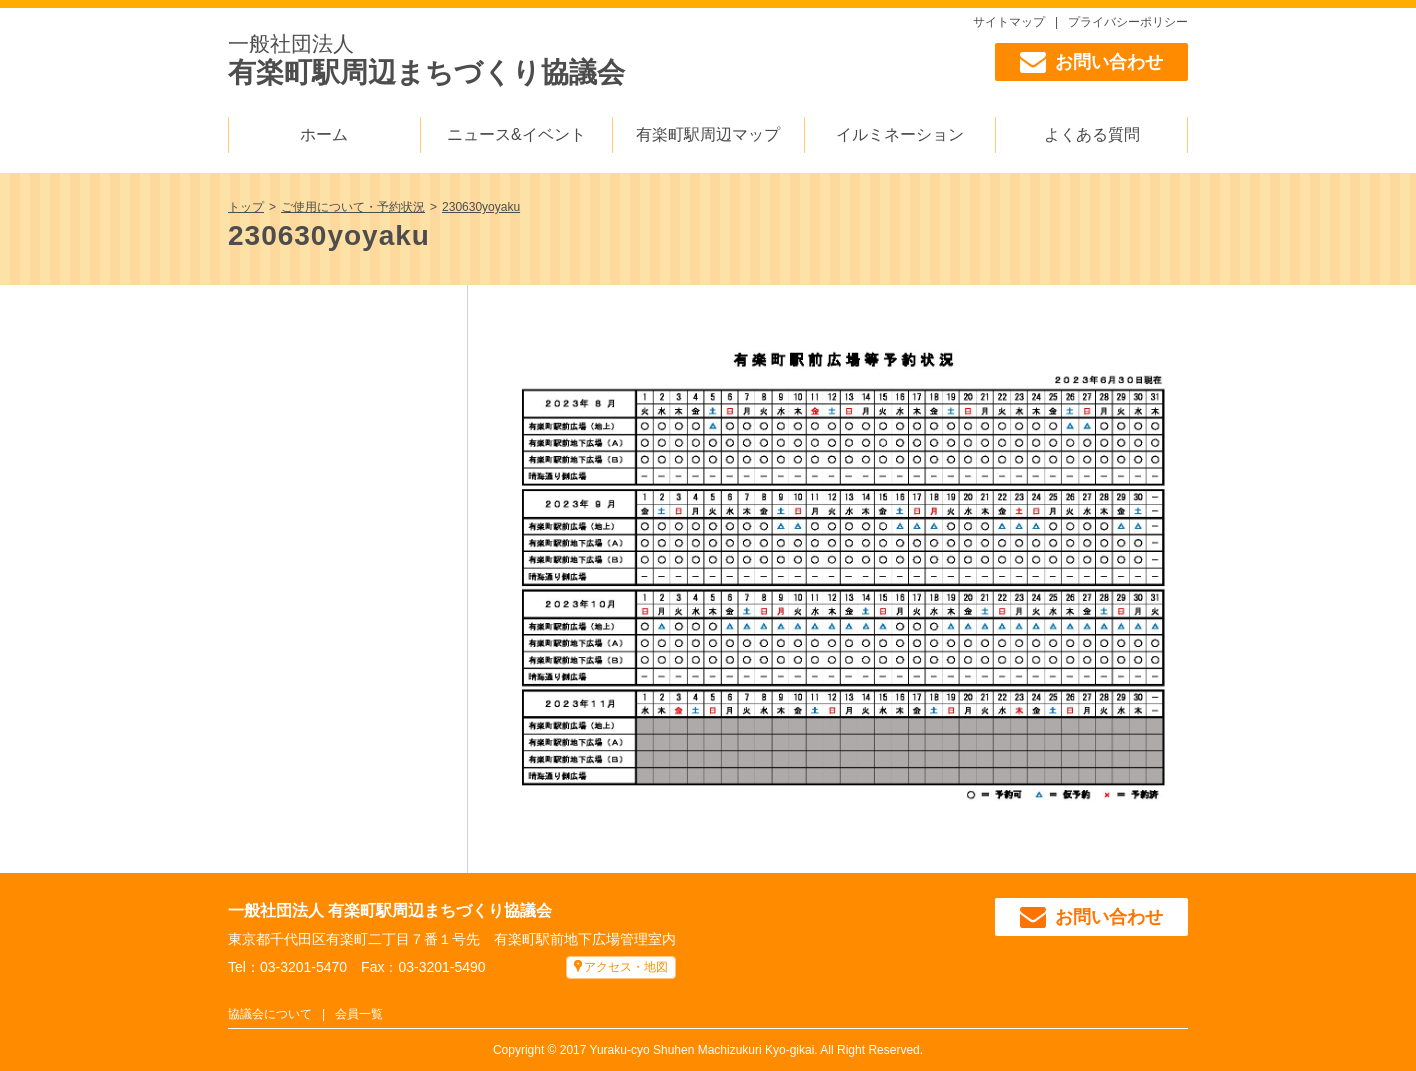 The width and height of the screenshot is (1416, 1071). I want to click on イルミネーション, so click(900, 134).